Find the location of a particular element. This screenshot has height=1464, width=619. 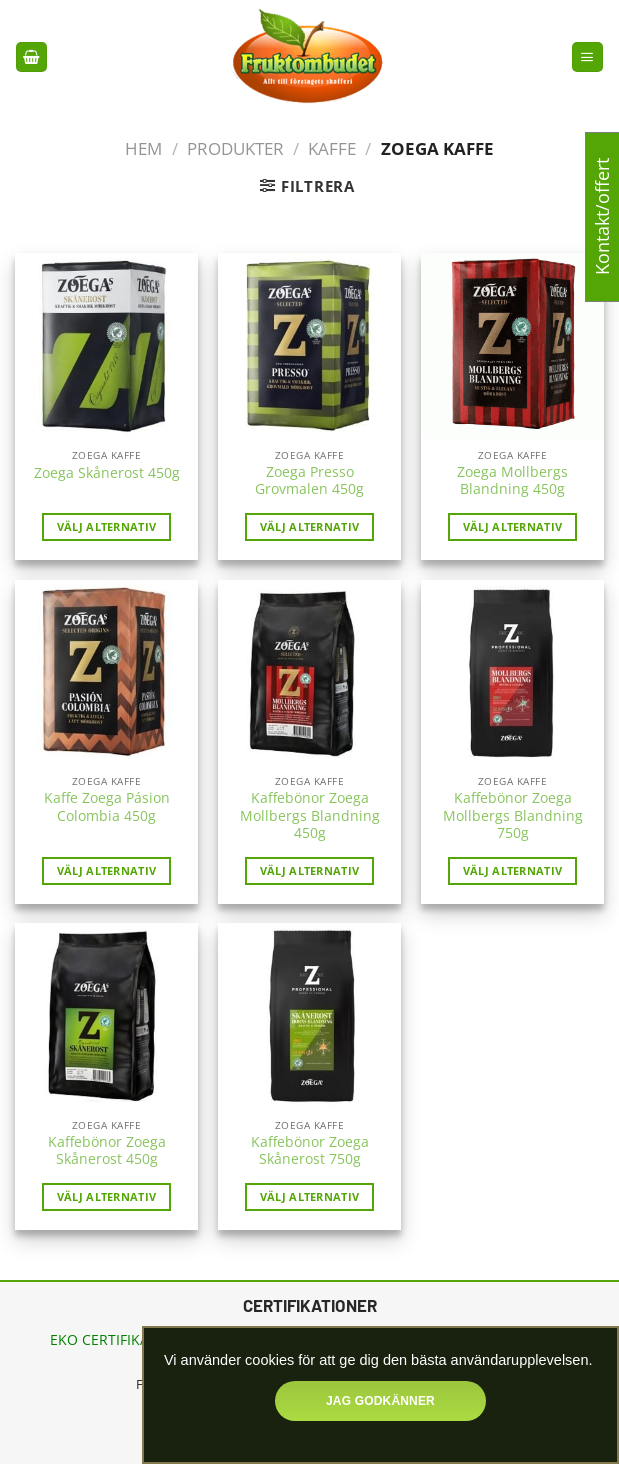

Kaffebönor Zoega Skånerost 450g is located at coordinates (107, 1151).